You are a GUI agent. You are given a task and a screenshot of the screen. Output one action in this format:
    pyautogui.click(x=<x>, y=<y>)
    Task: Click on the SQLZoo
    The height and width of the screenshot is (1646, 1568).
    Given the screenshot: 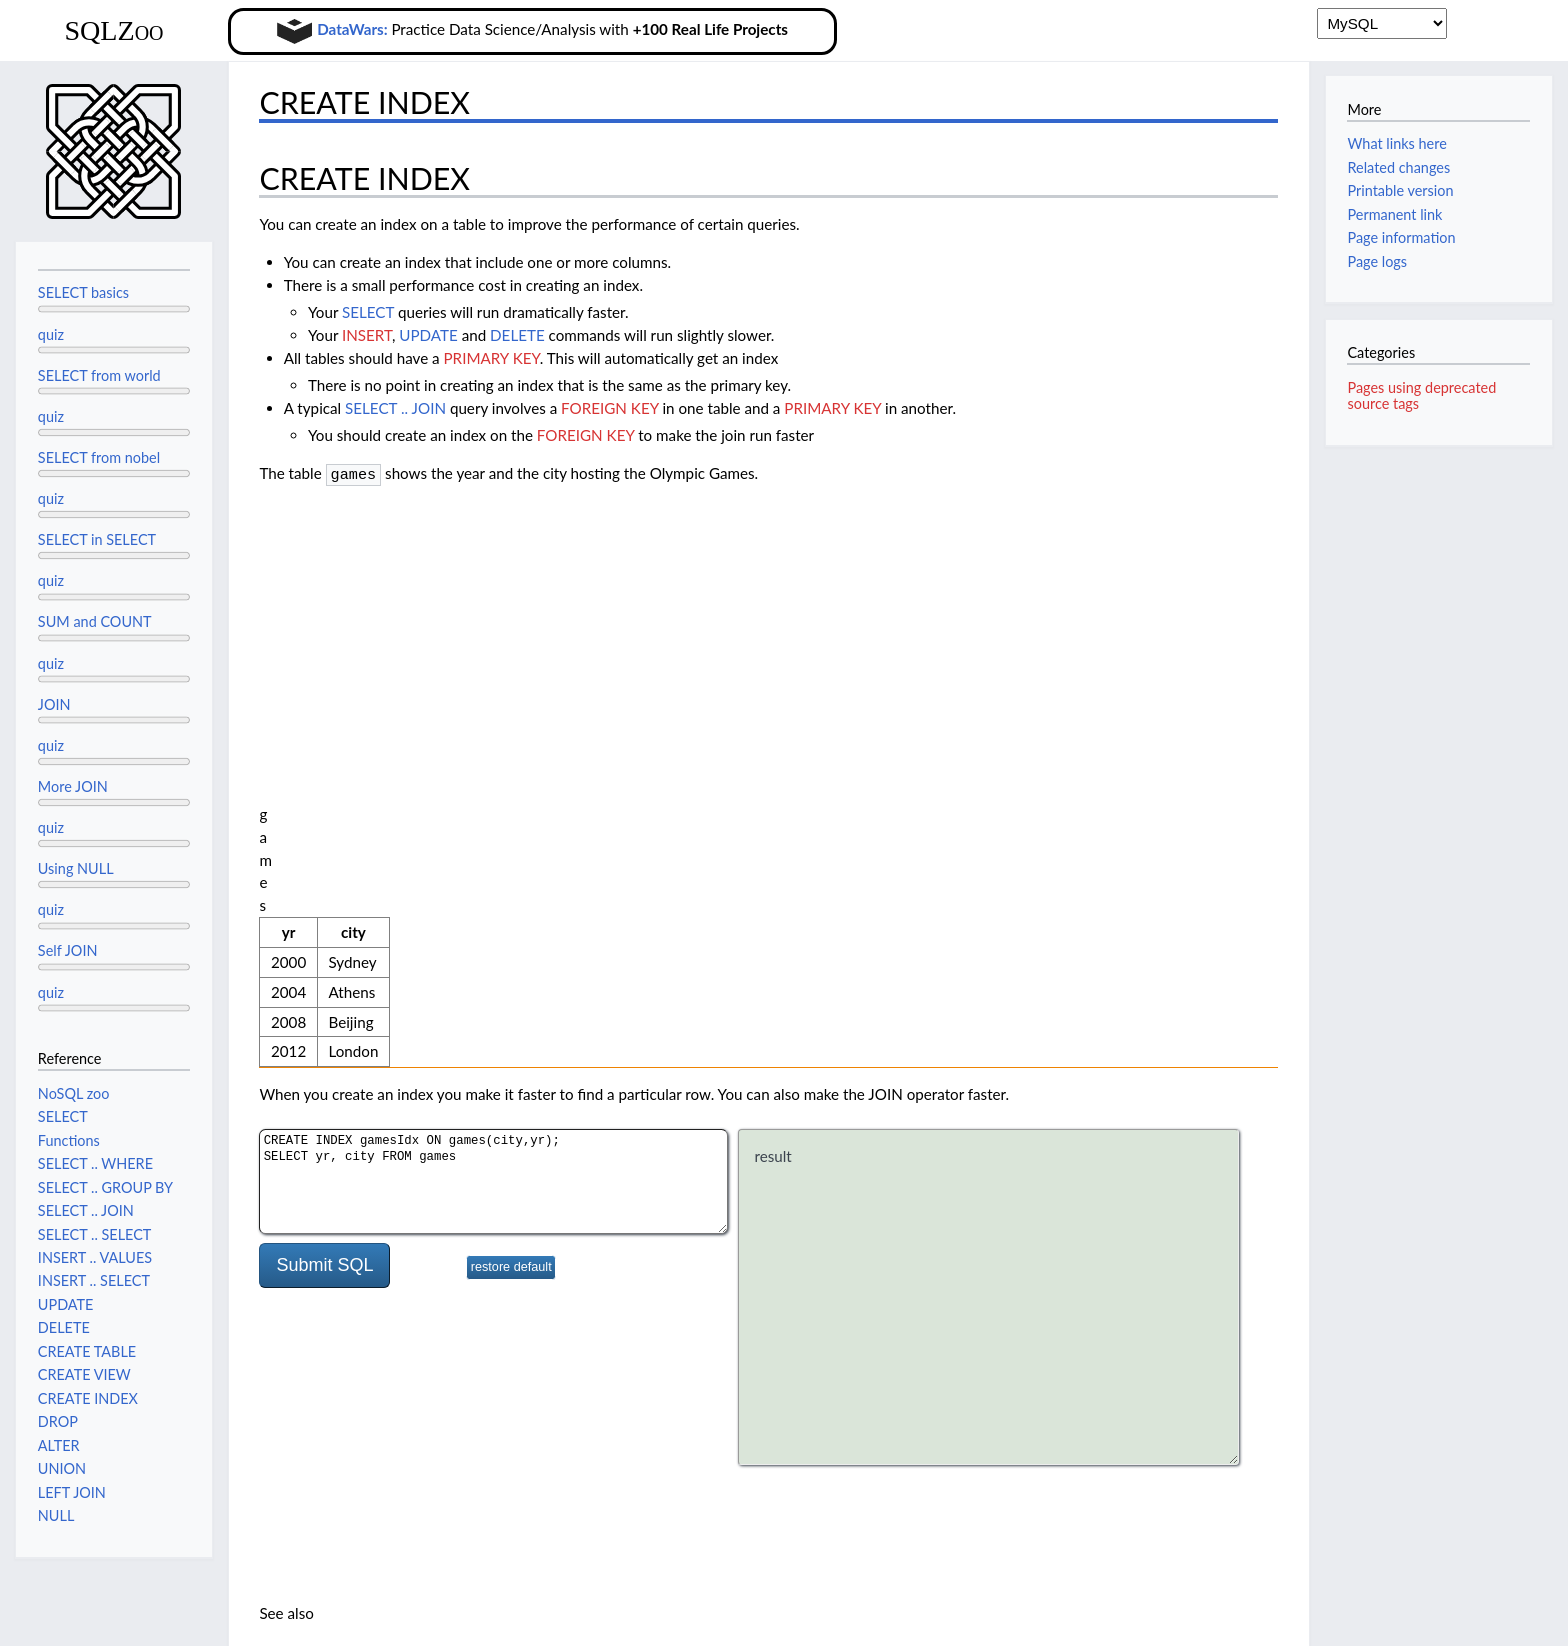 What is the action you would take?
    pyautogui.click(x=113, y=30)
    